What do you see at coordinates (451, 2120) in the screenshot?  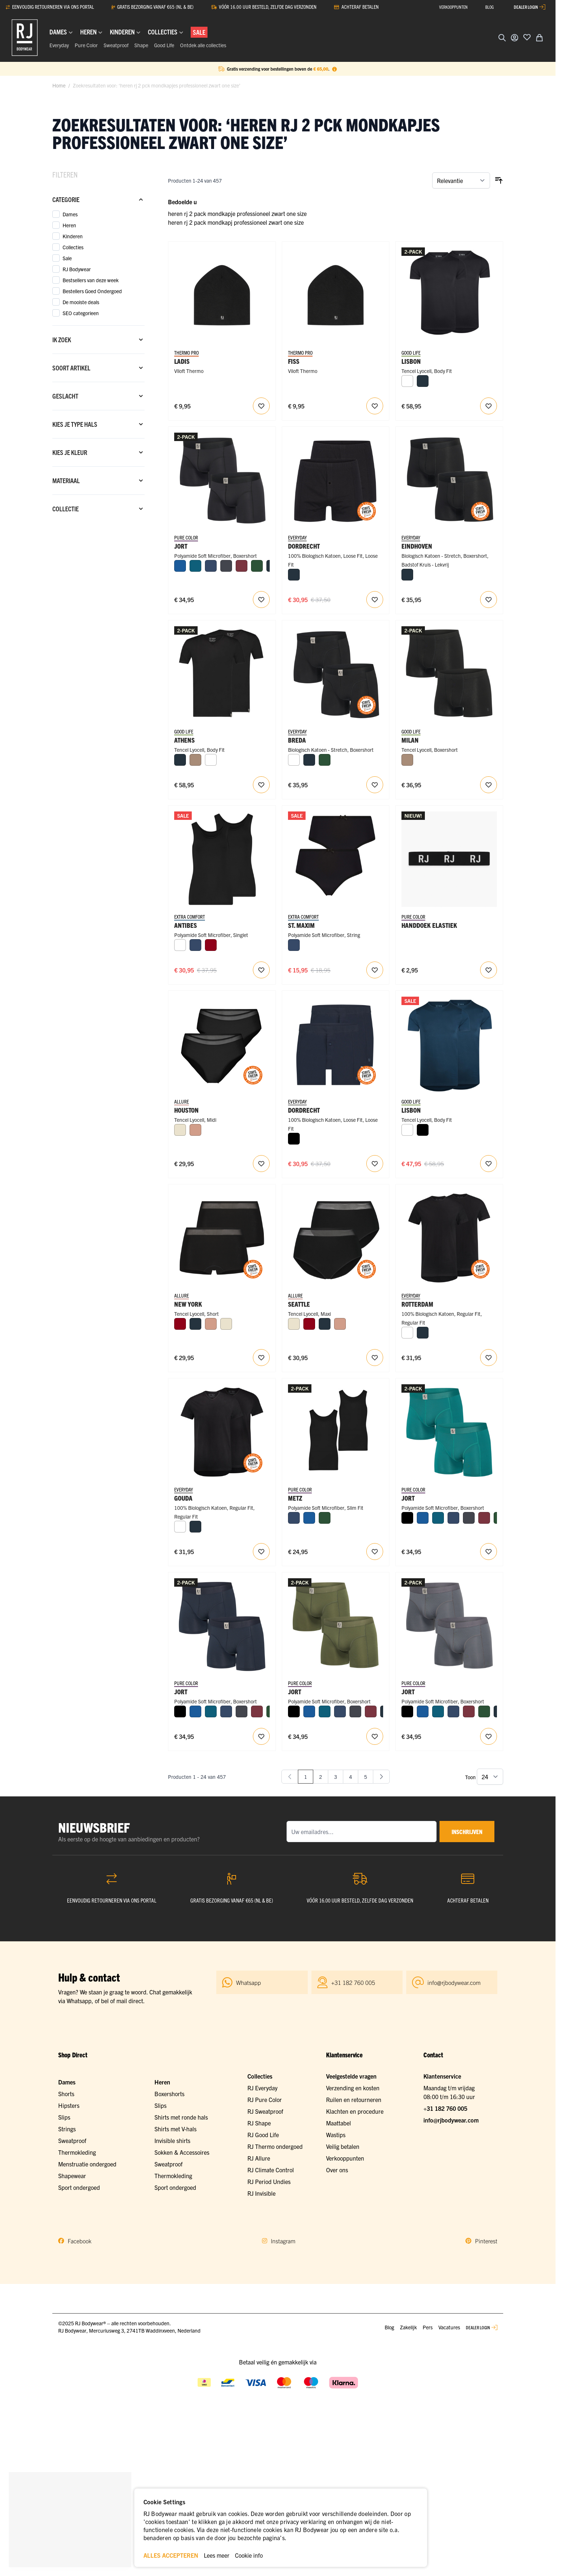 I see `info@rjbodywear.com` at bounding box center [451, 2120].